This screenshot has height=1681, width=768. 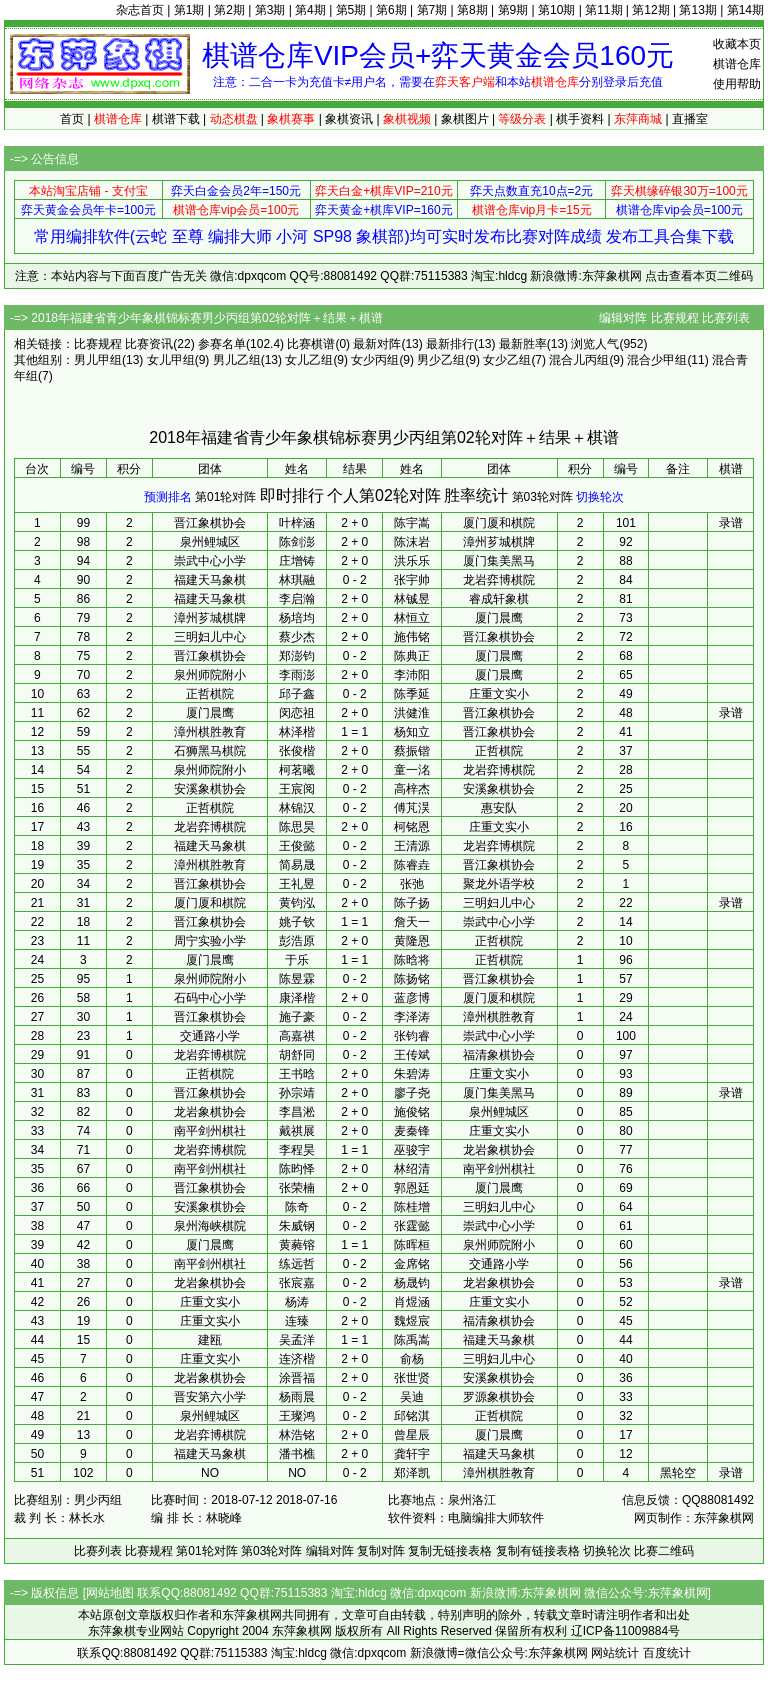 I want to click on 庄增铸, so click(x=297, y=561).